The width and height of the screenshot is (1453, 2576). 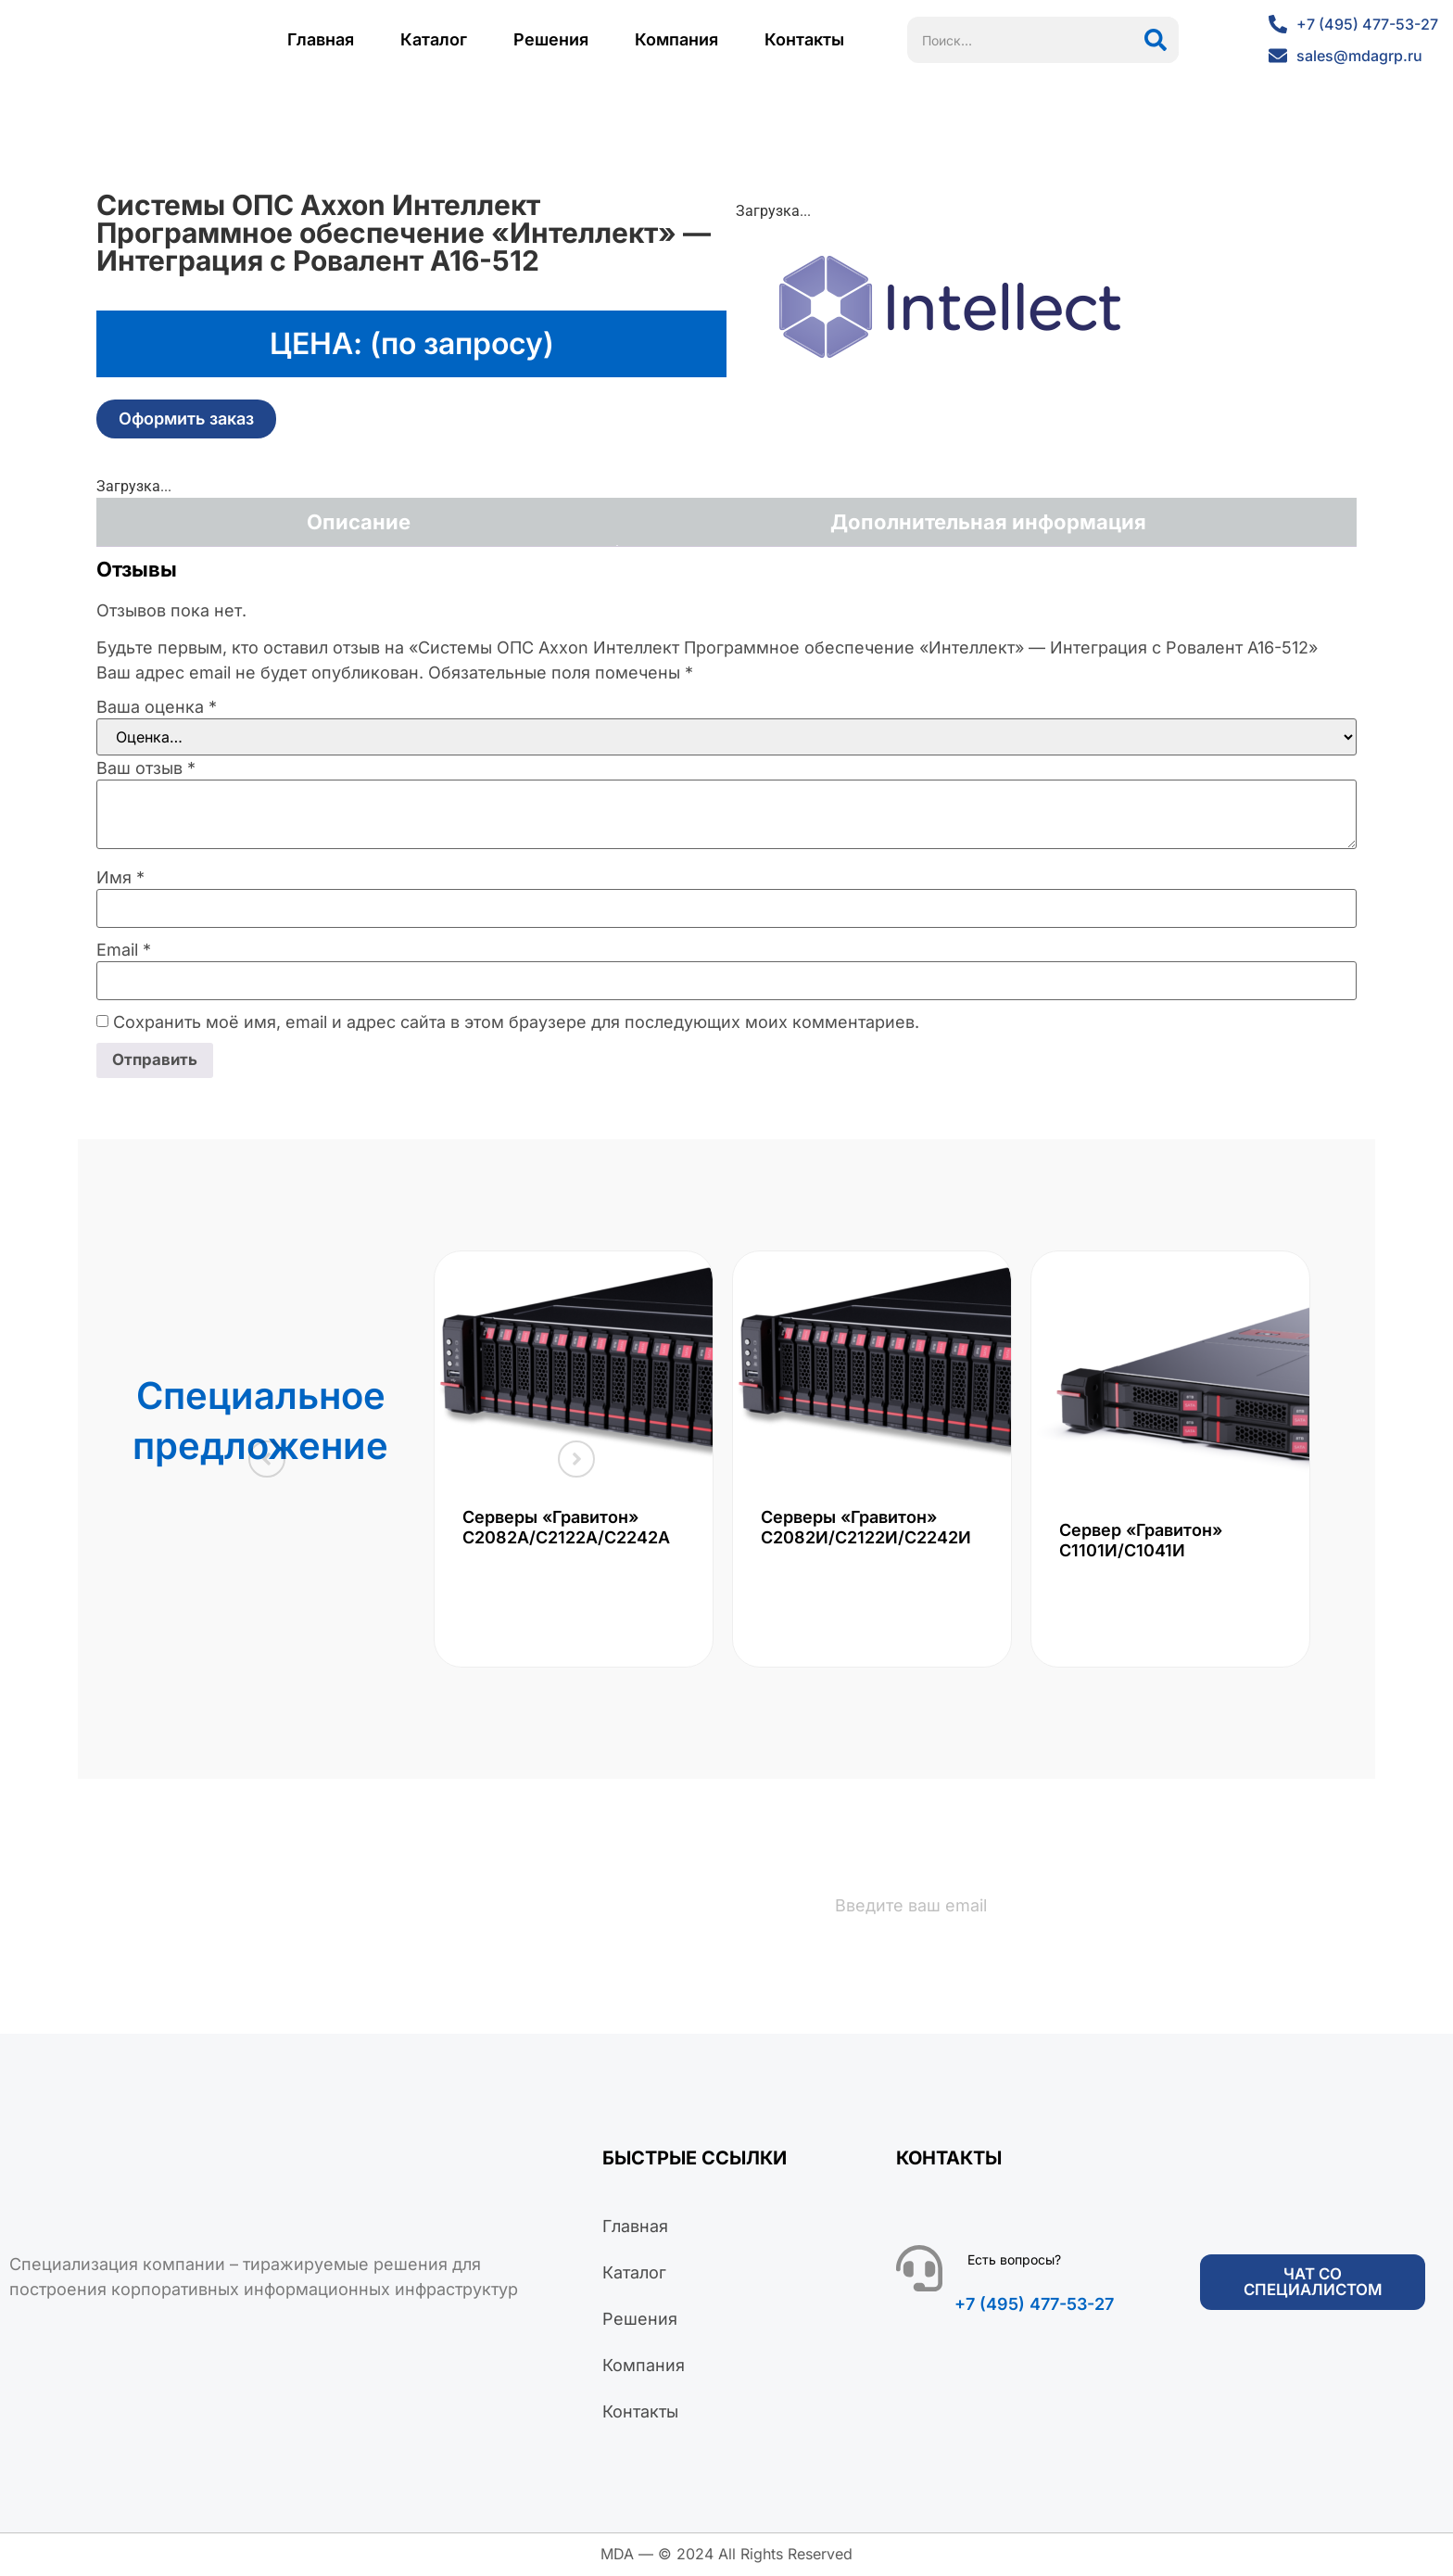 I want to click on +7 (495) 477-53-27, so click(x=1034, y=2306).